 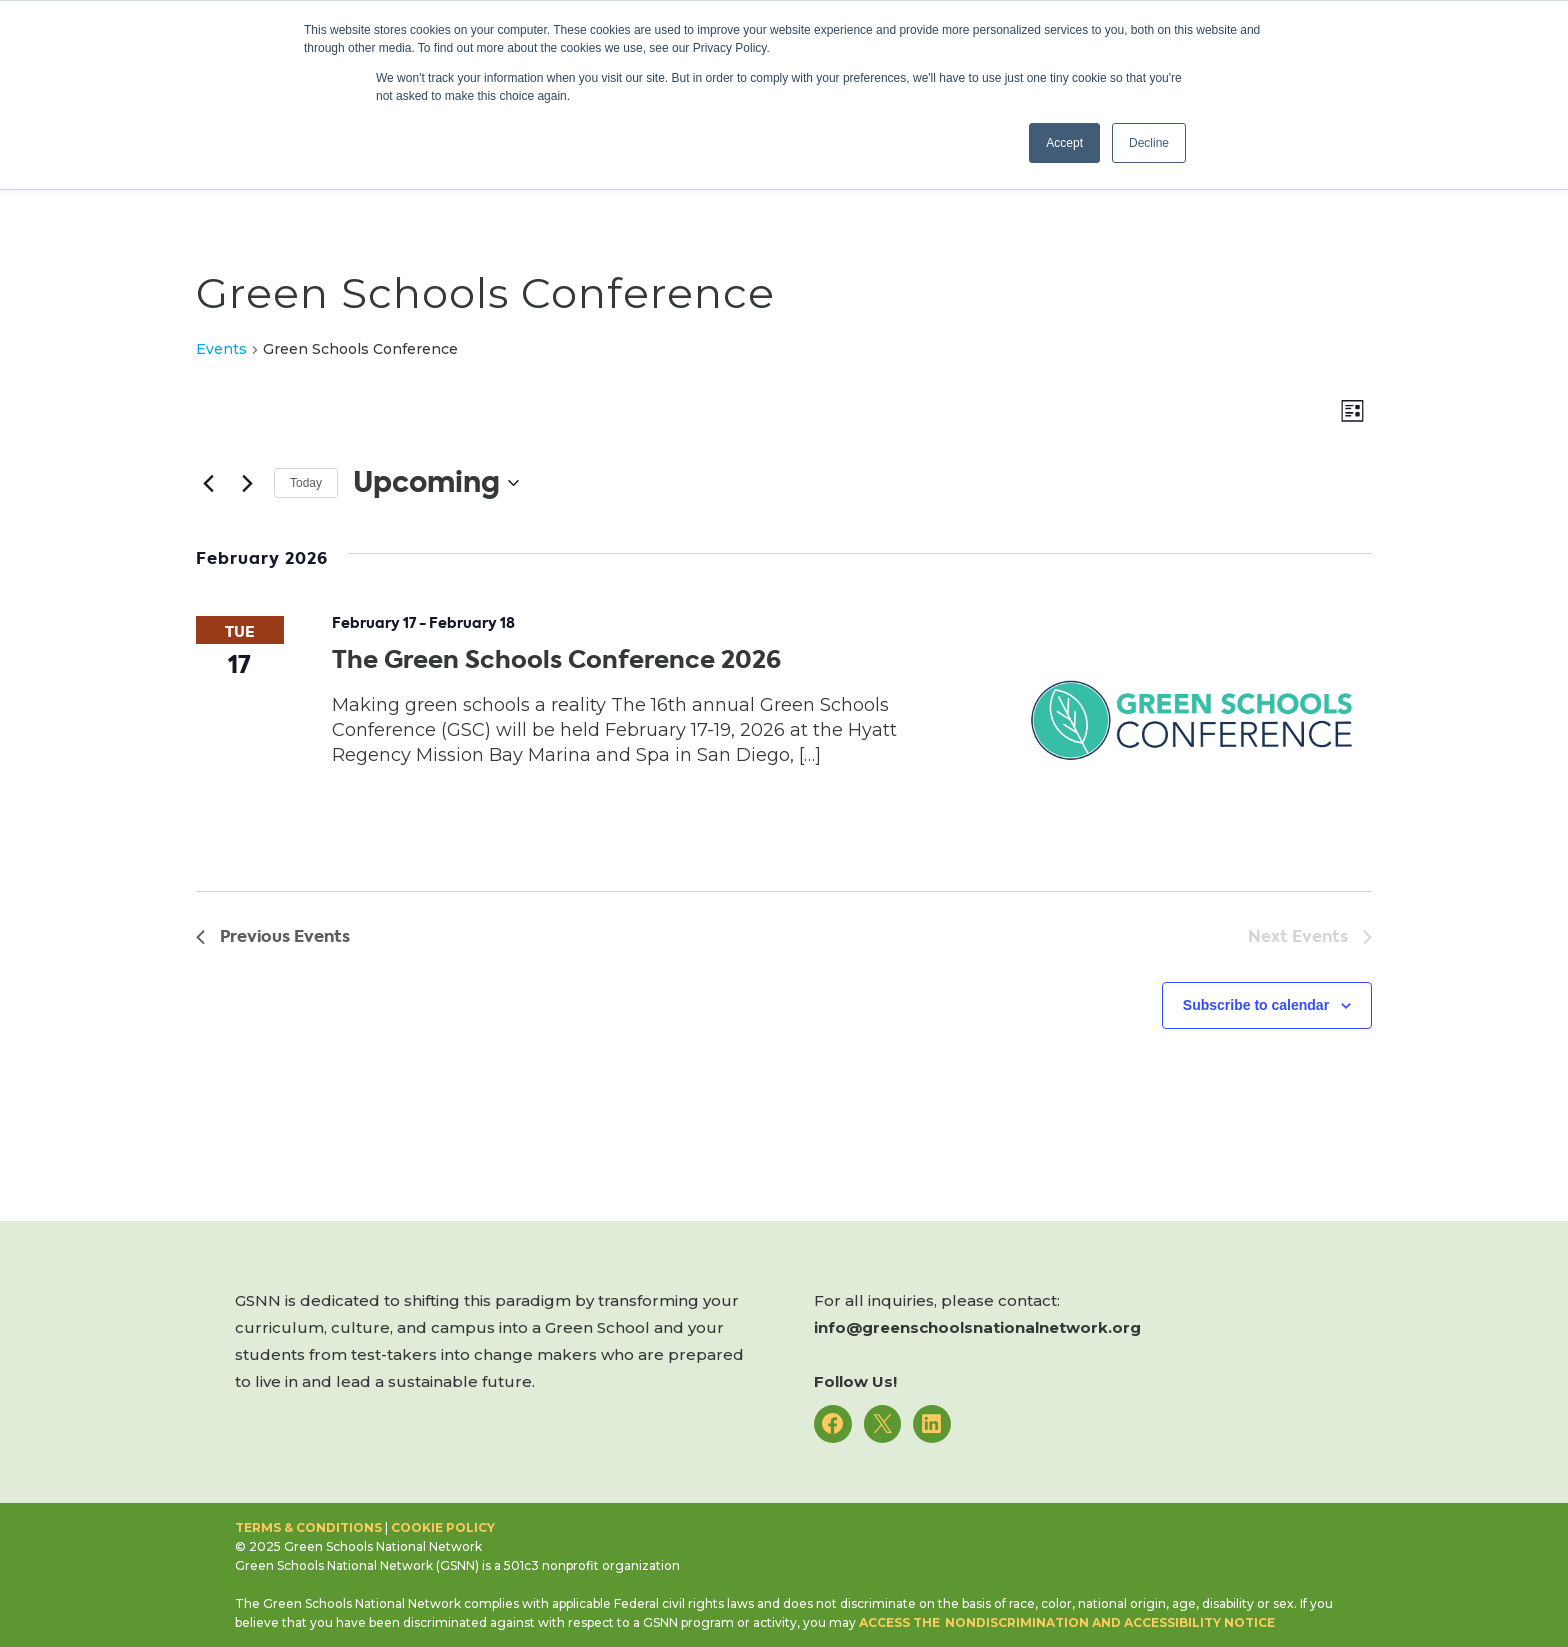 I want to click on access the Nondiscrimination and Accessibility notice, so click(x=1067, y=1622).